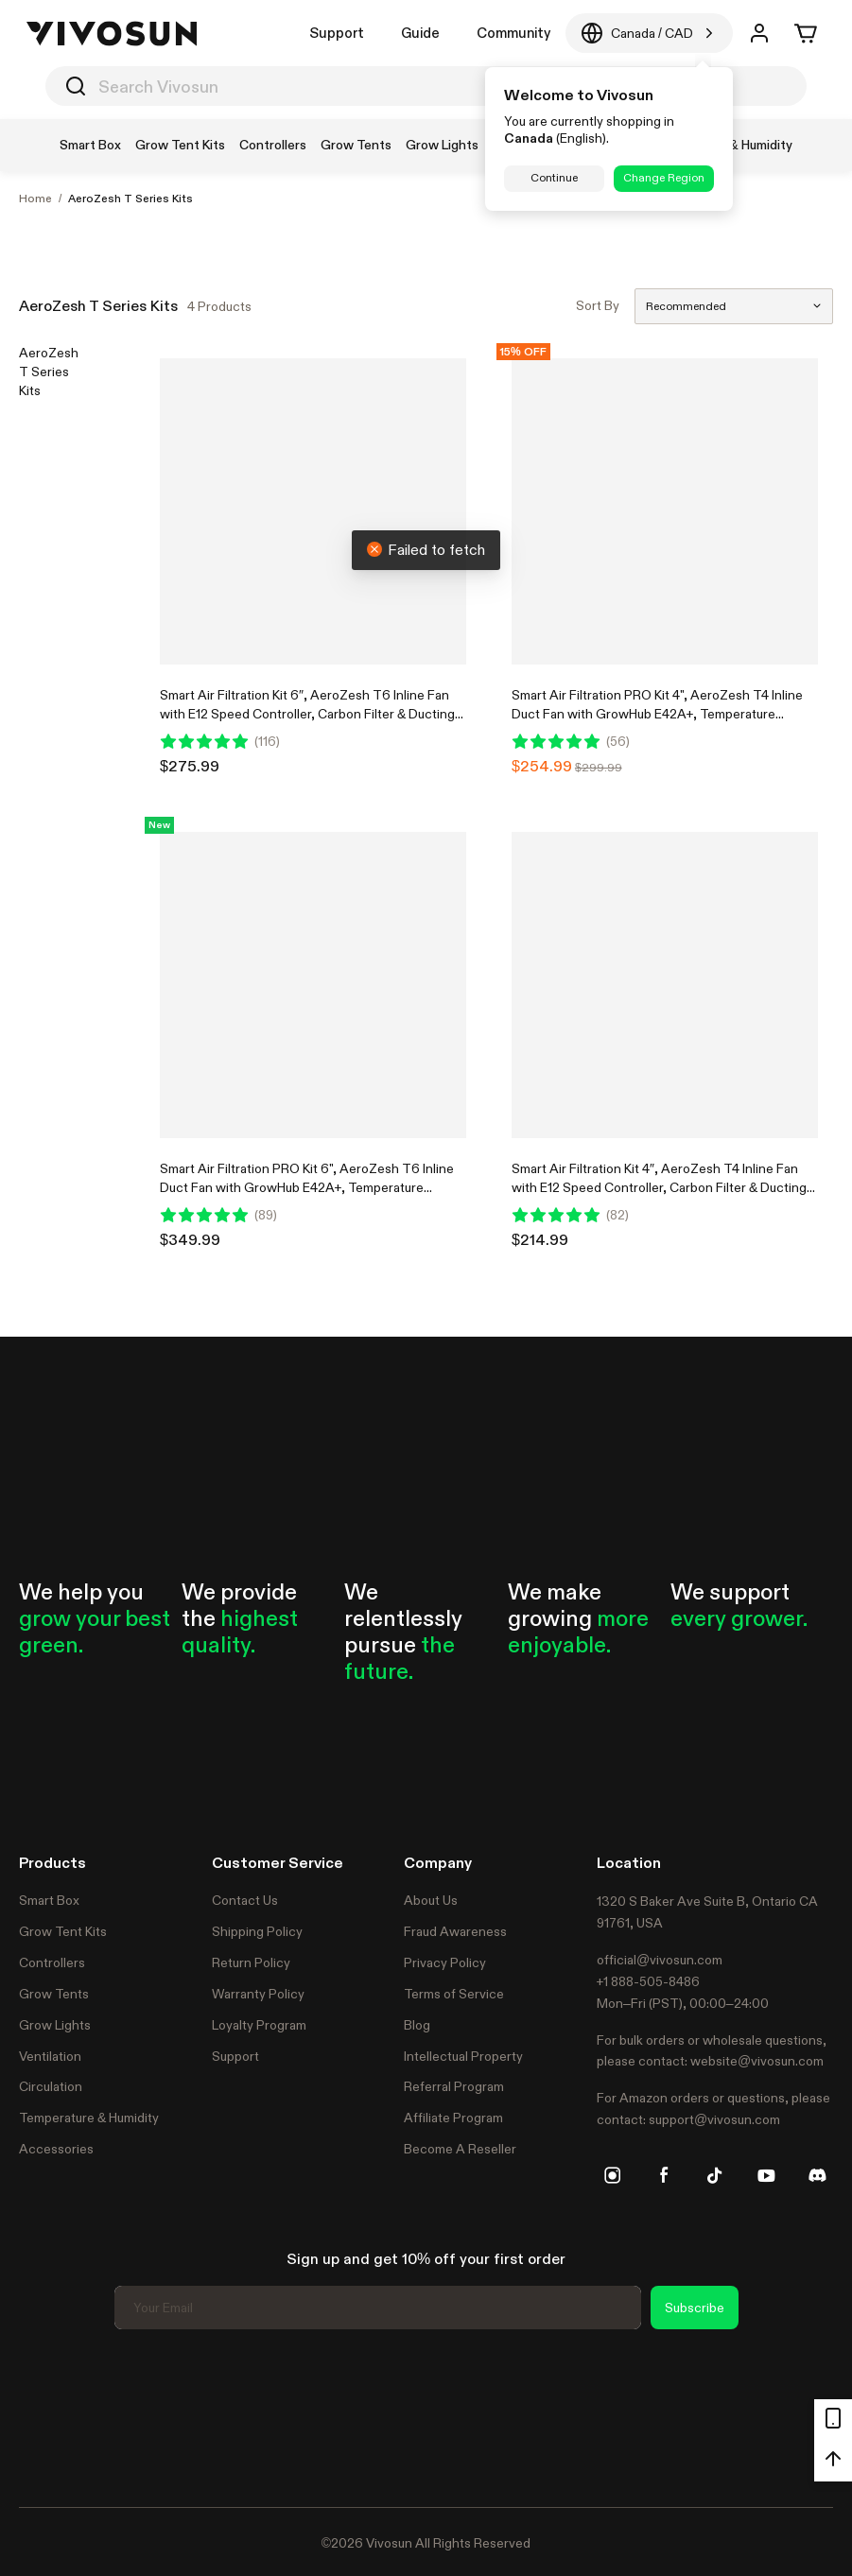 The width and height of the screenshot is (852, 2576). I want to click on [facebook], so click(664, 2175).